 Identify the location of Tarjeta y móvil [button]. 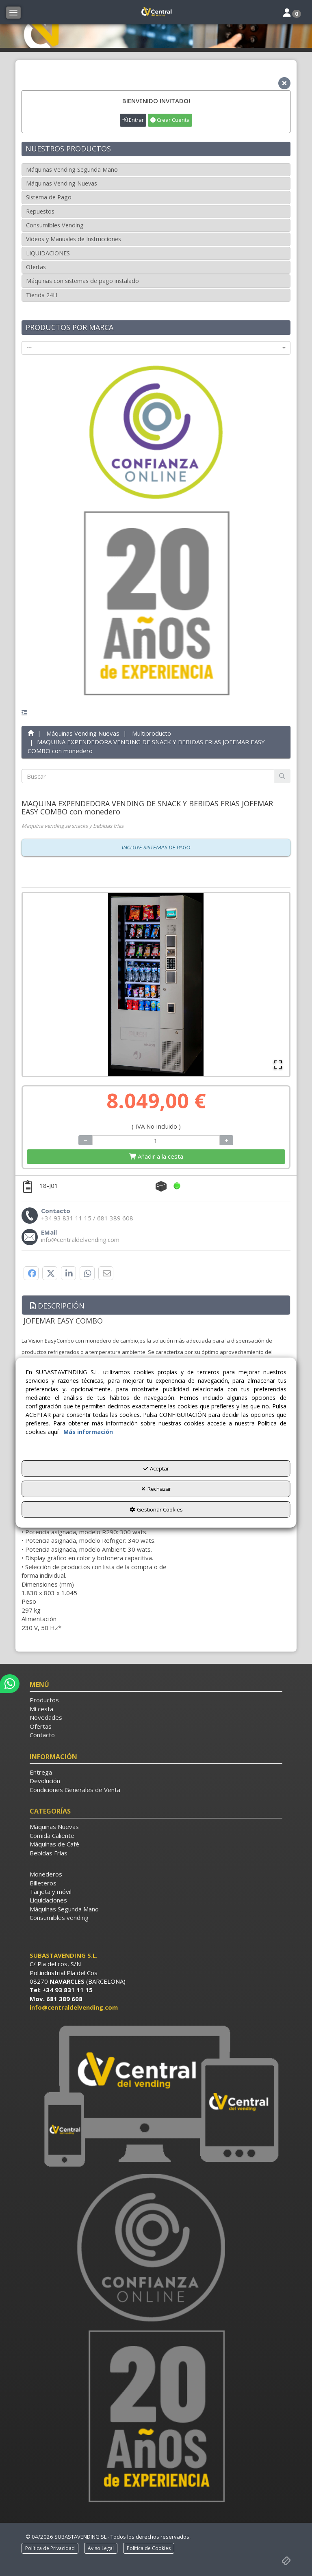
(51, 1891).